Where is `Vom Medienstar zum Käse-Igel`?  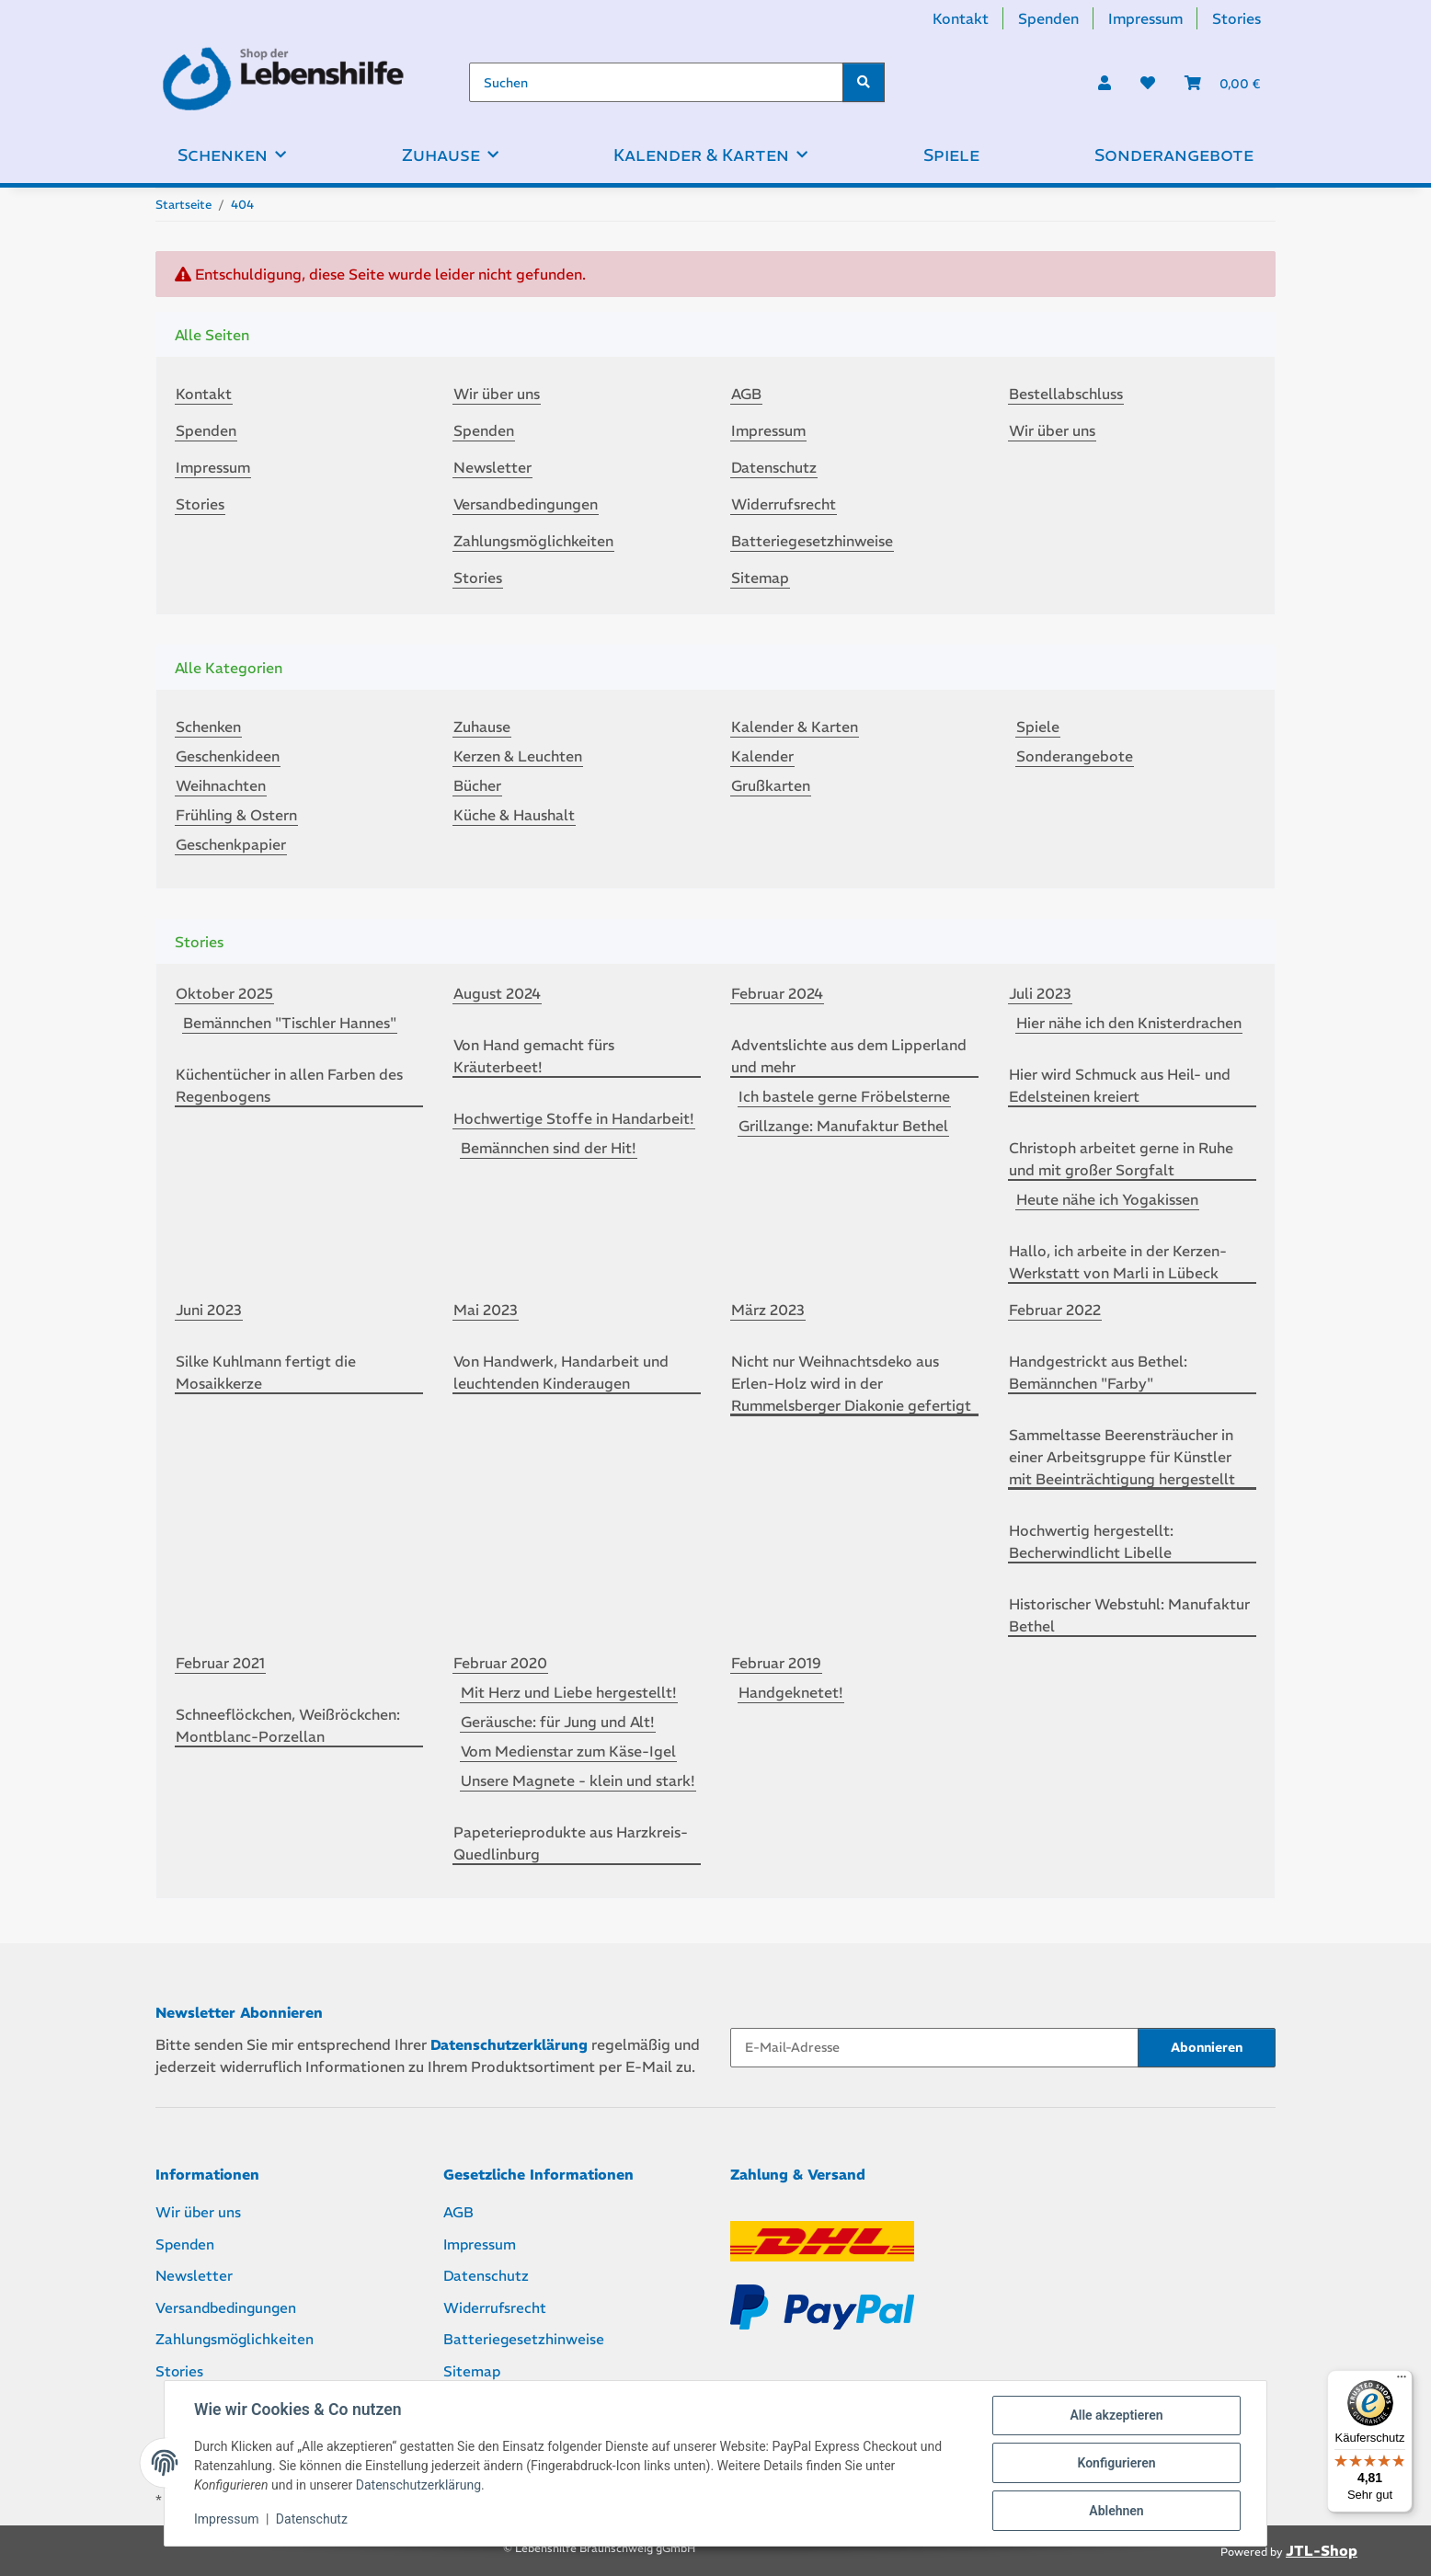 Vom Medienstar zum Käse-Igel is located at coordinates (568, 1751).